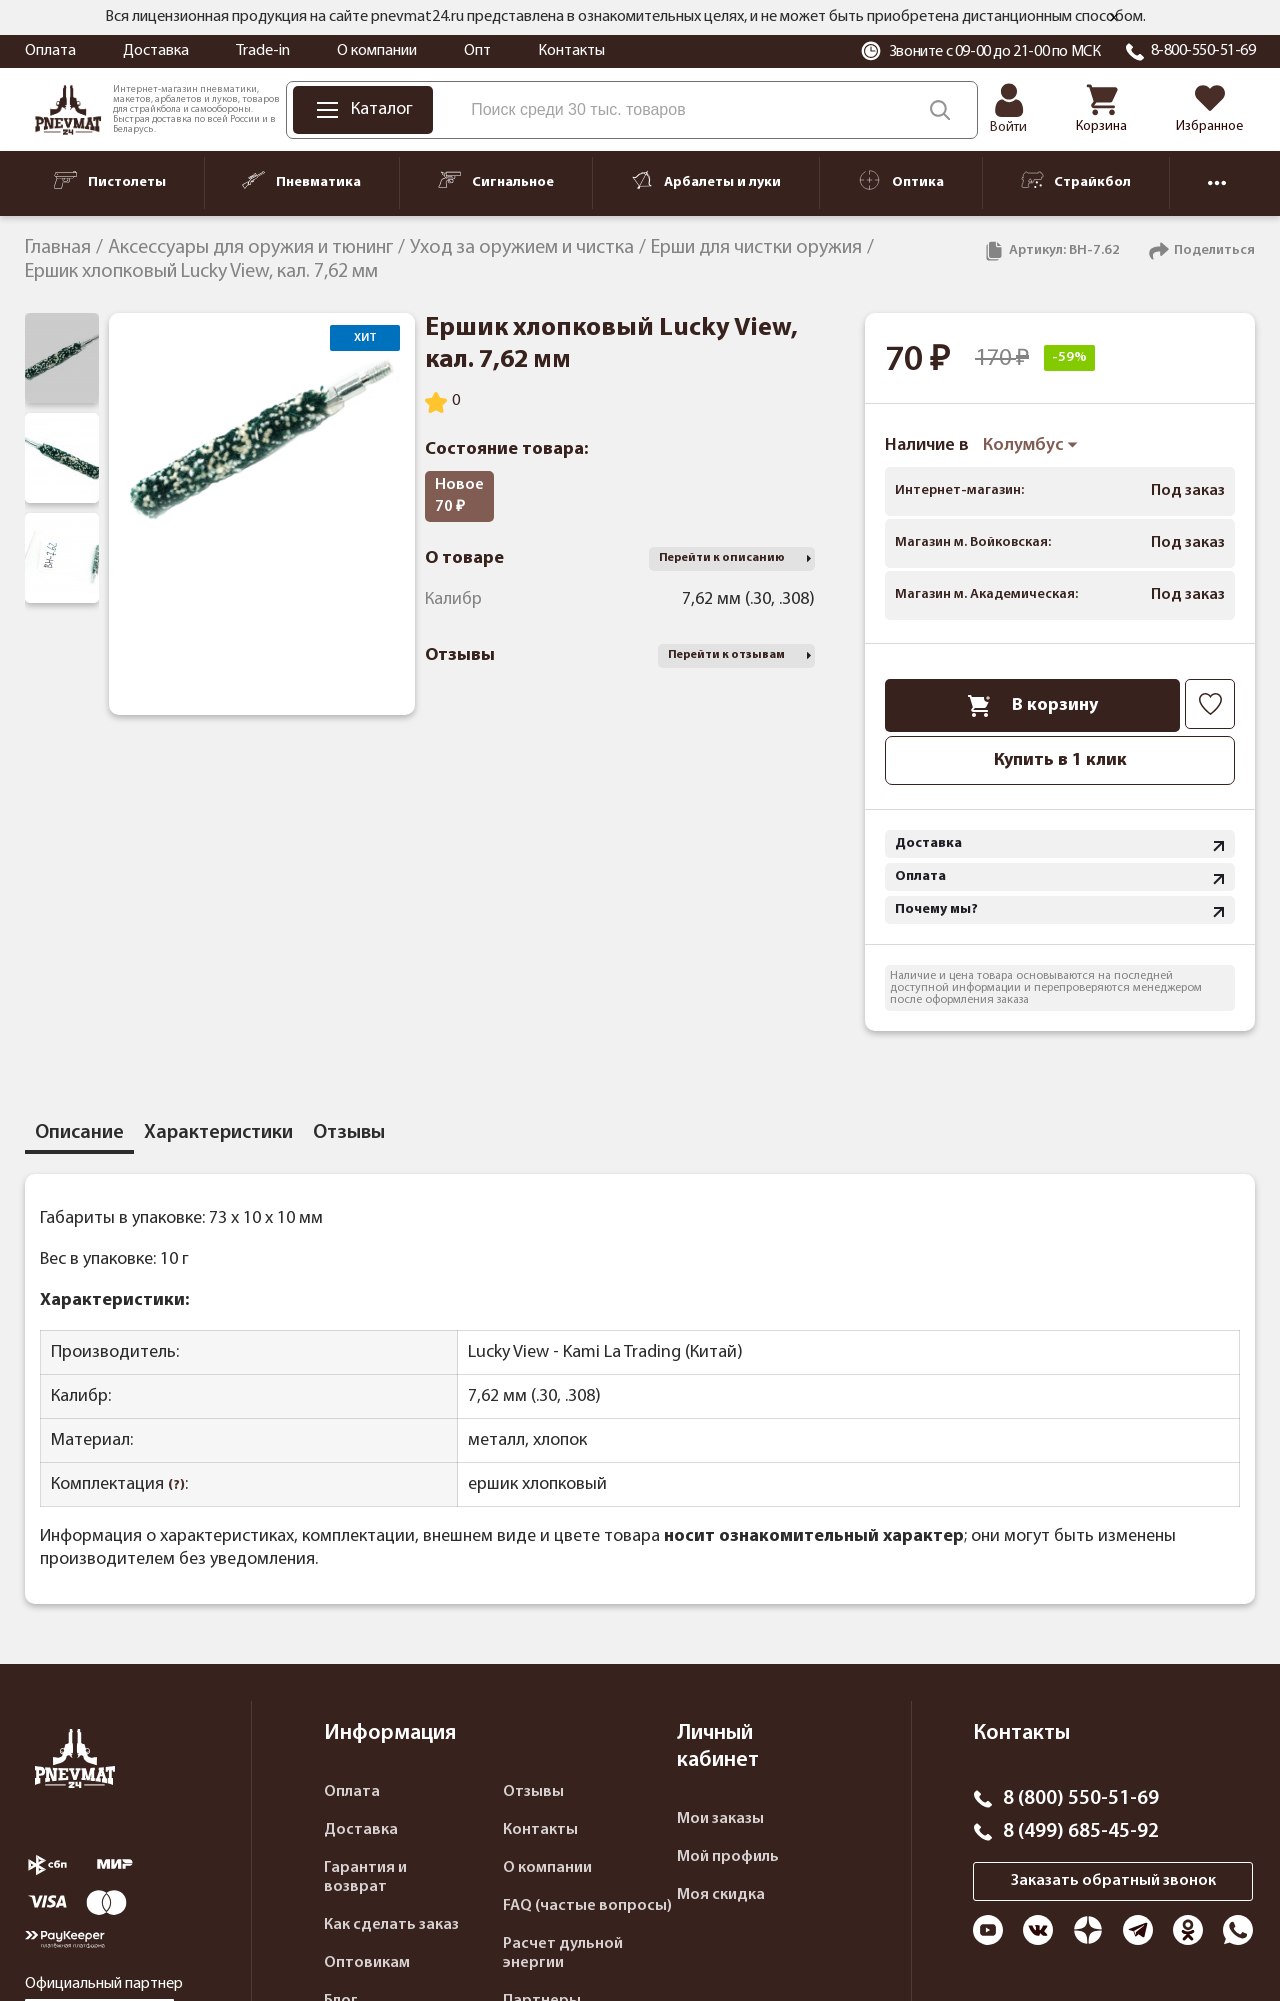  I want to click on Как сделать заказ, so click(391, 1925).